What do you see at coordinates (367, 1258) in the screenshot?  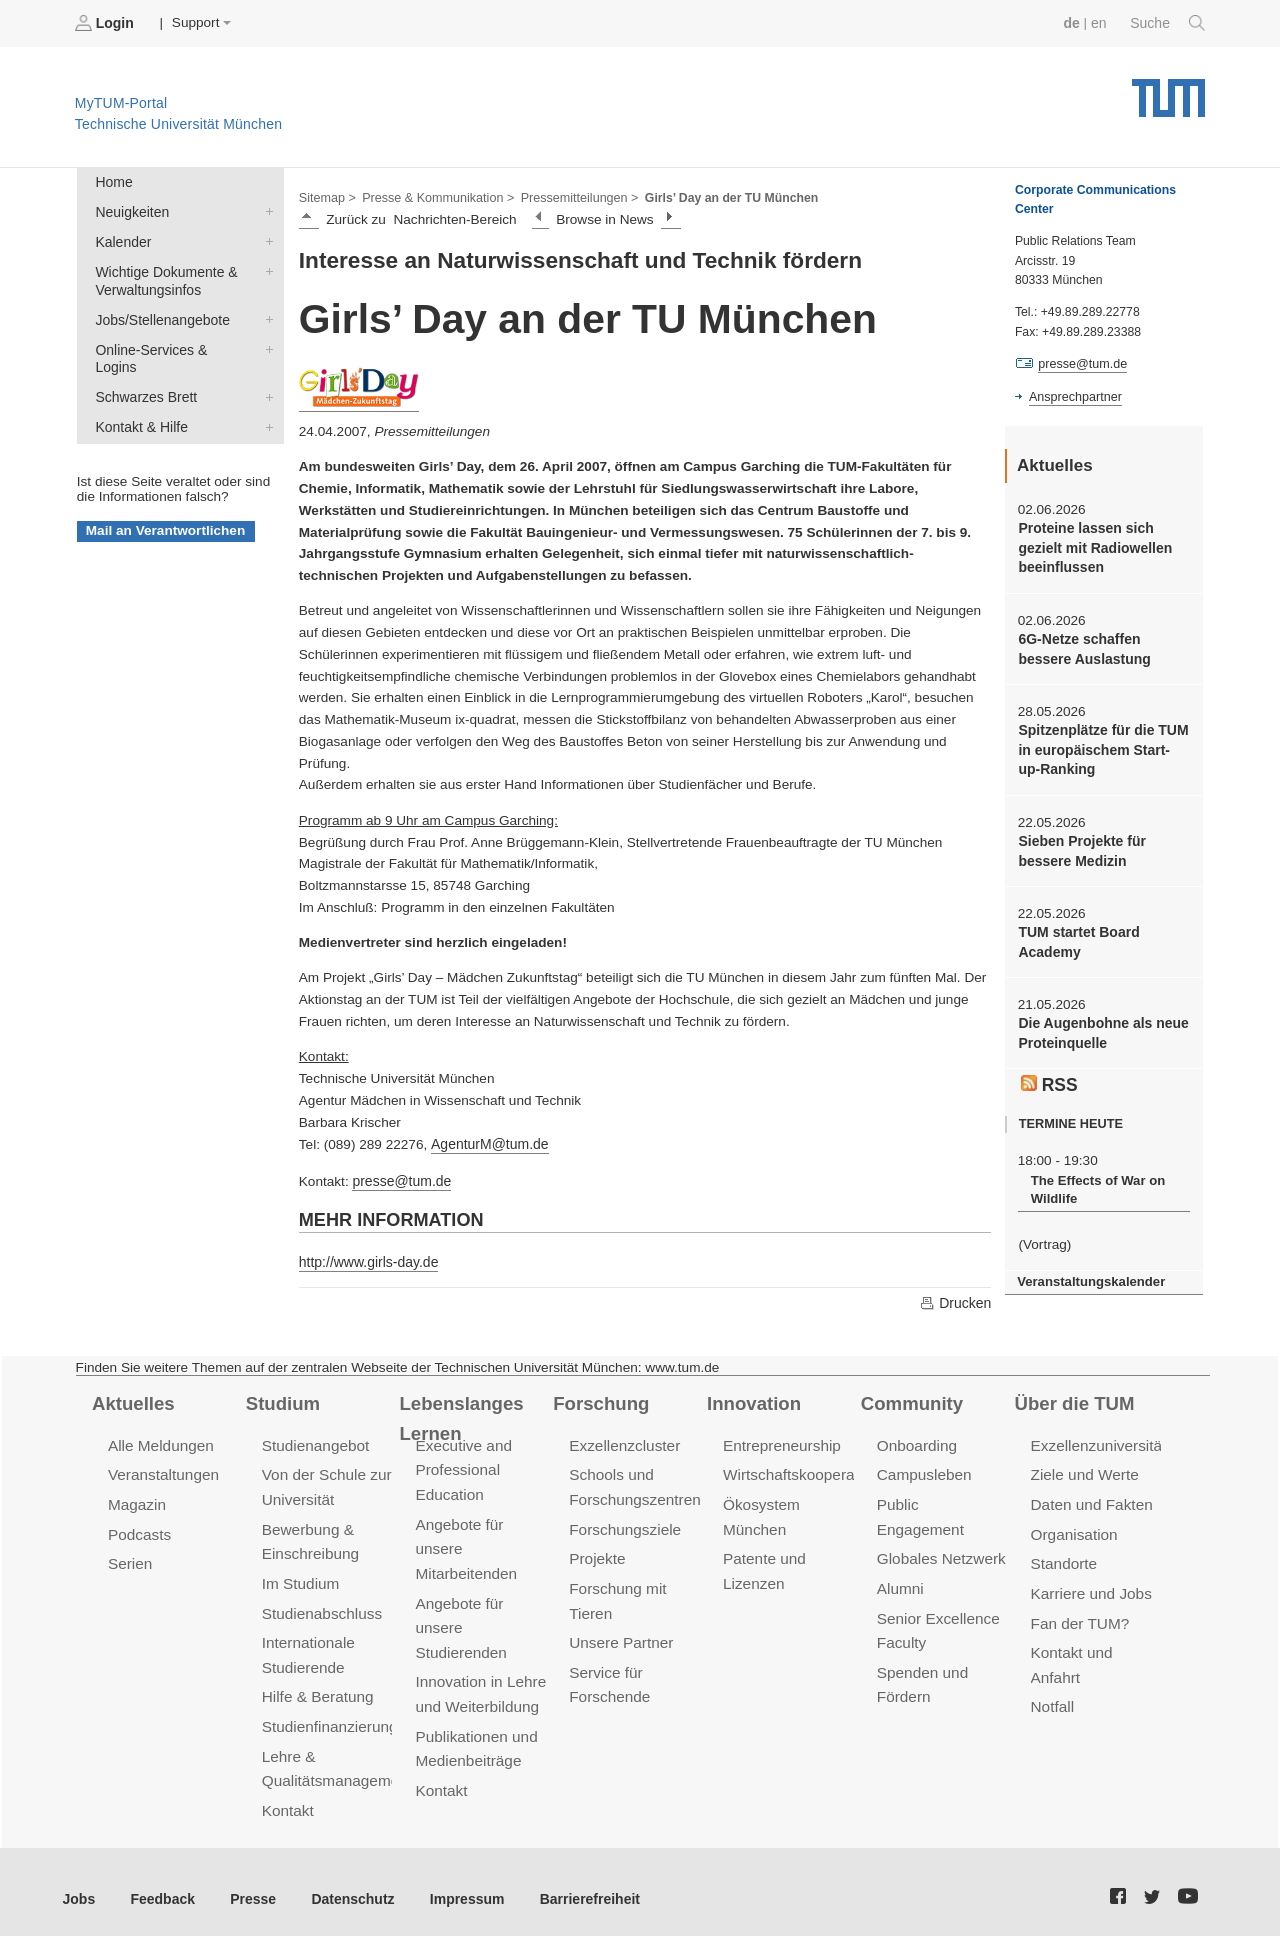 I see `http://www.girls-day.de` at bounding box center [367, 1258].